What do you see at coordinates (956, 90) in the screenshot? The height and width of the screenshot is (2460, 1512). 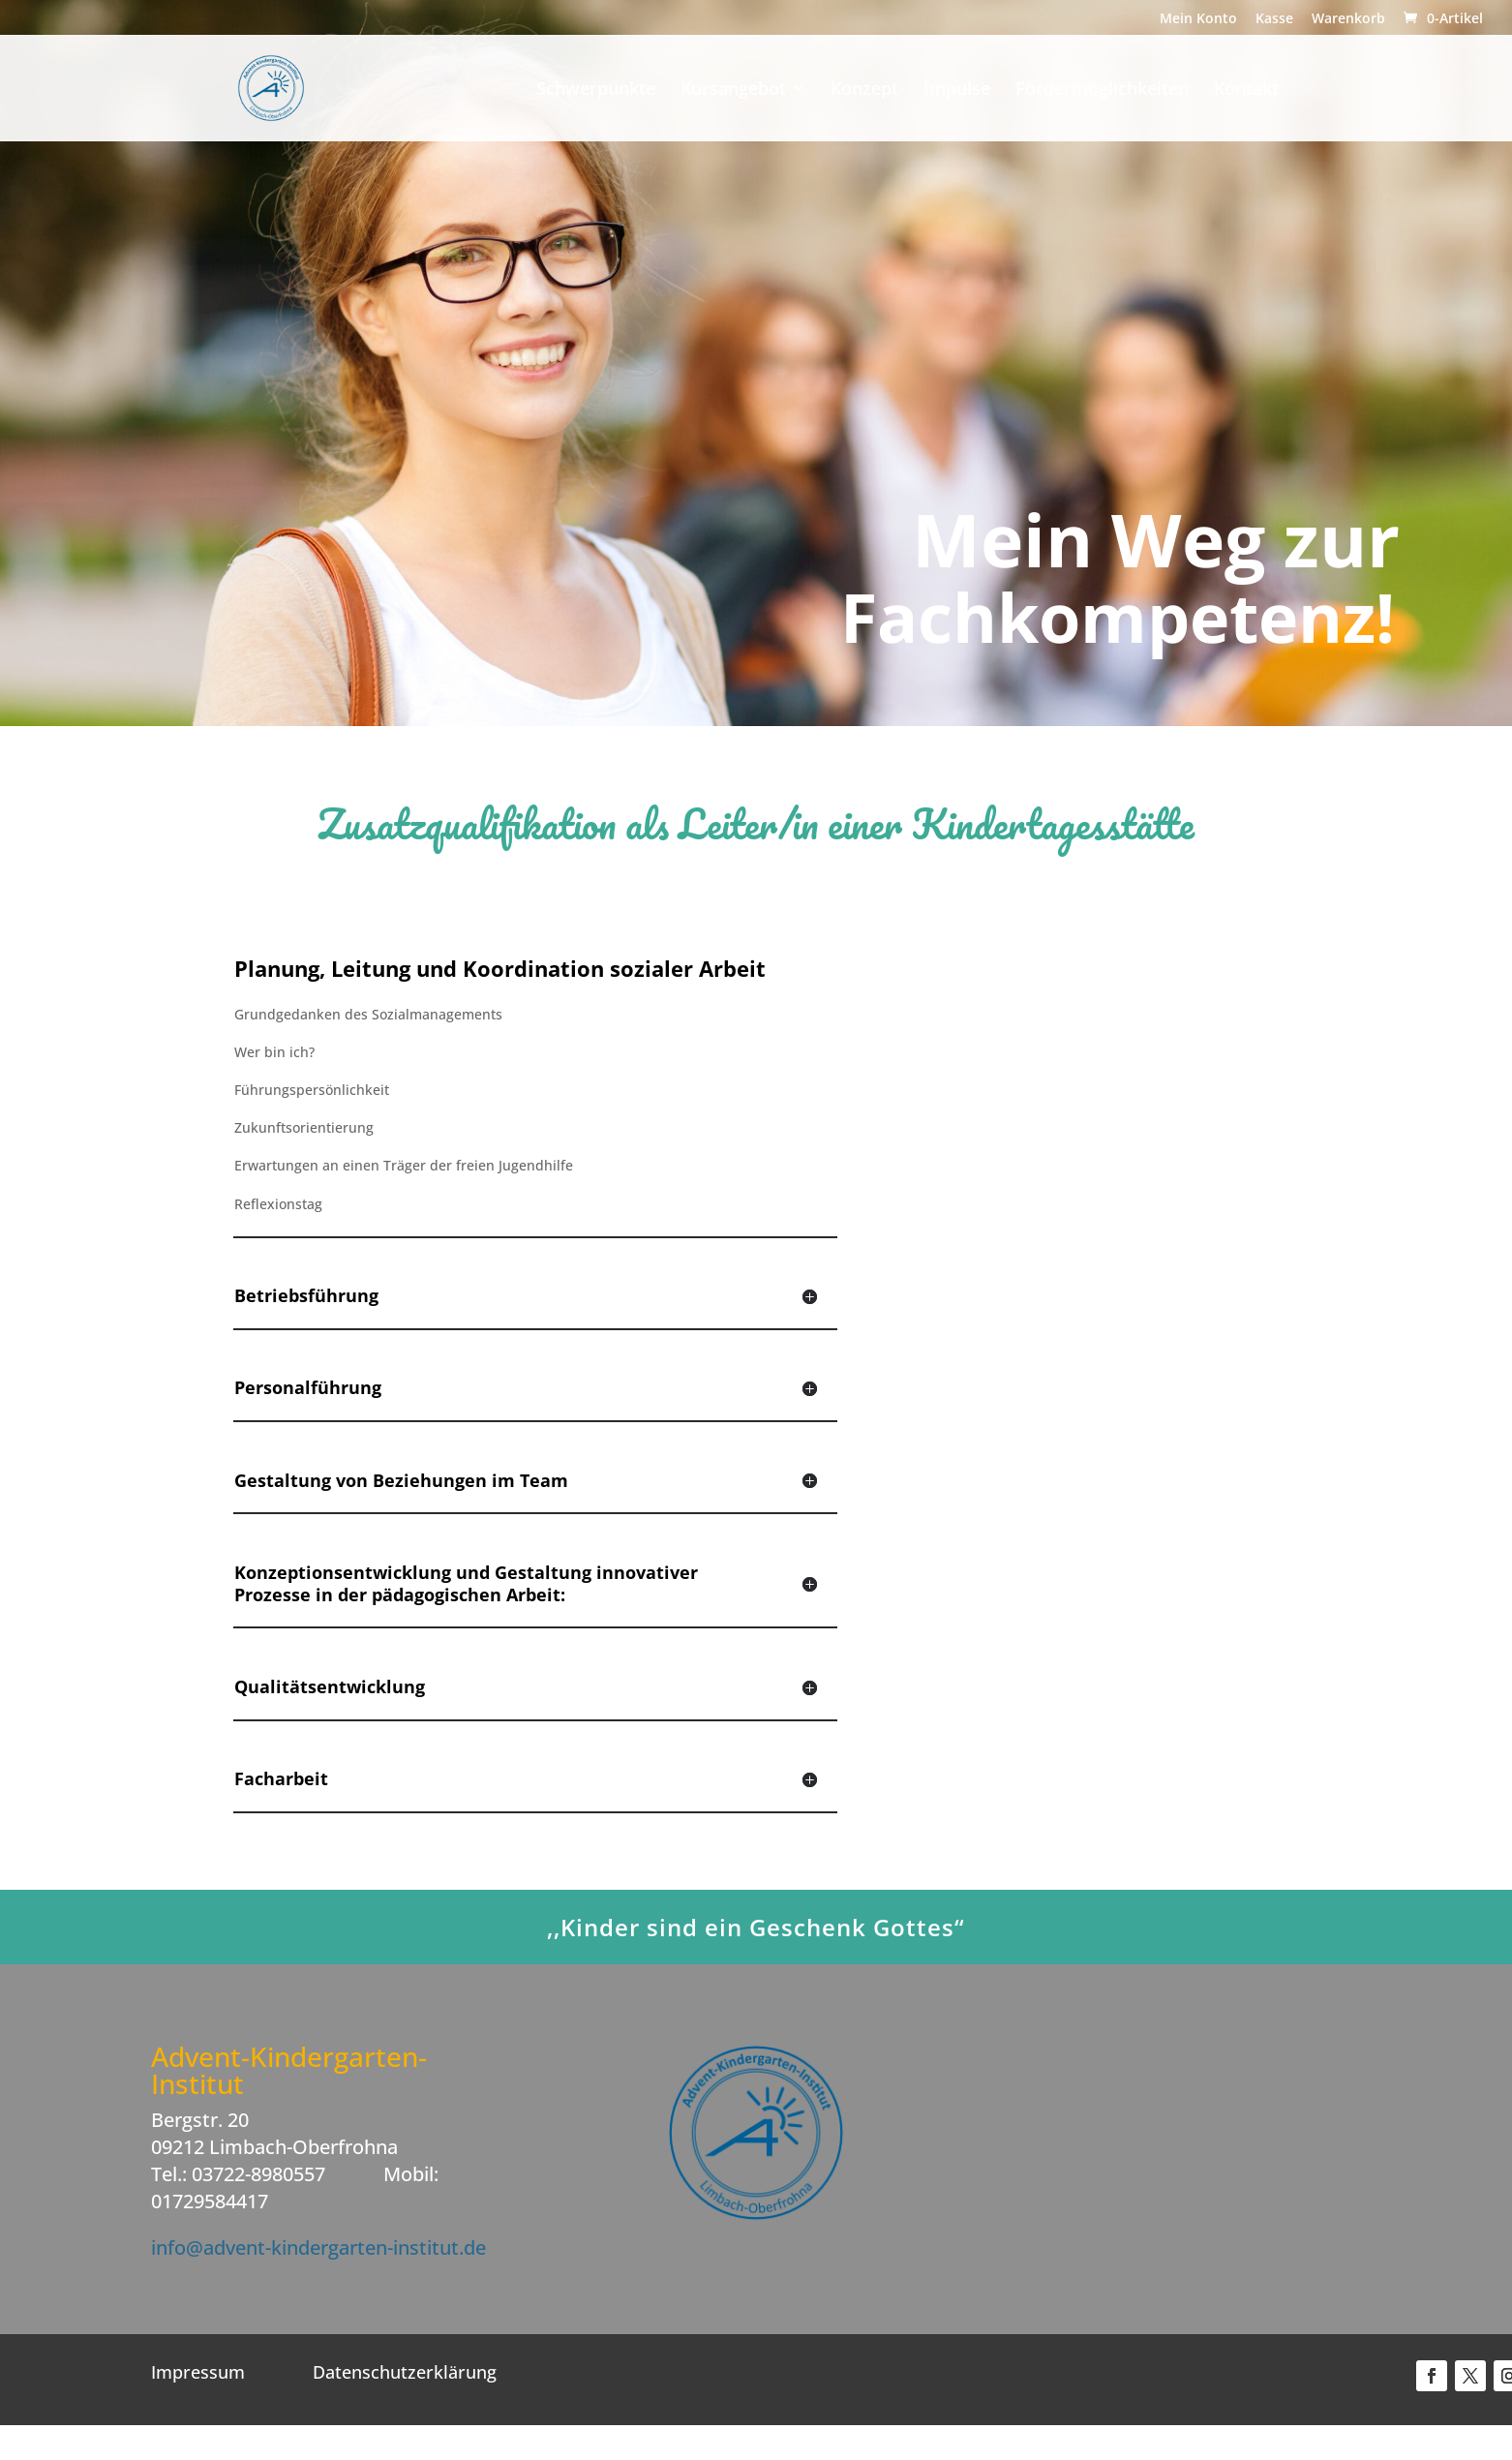 I see `Impulse` at bounding box center [956, 90].